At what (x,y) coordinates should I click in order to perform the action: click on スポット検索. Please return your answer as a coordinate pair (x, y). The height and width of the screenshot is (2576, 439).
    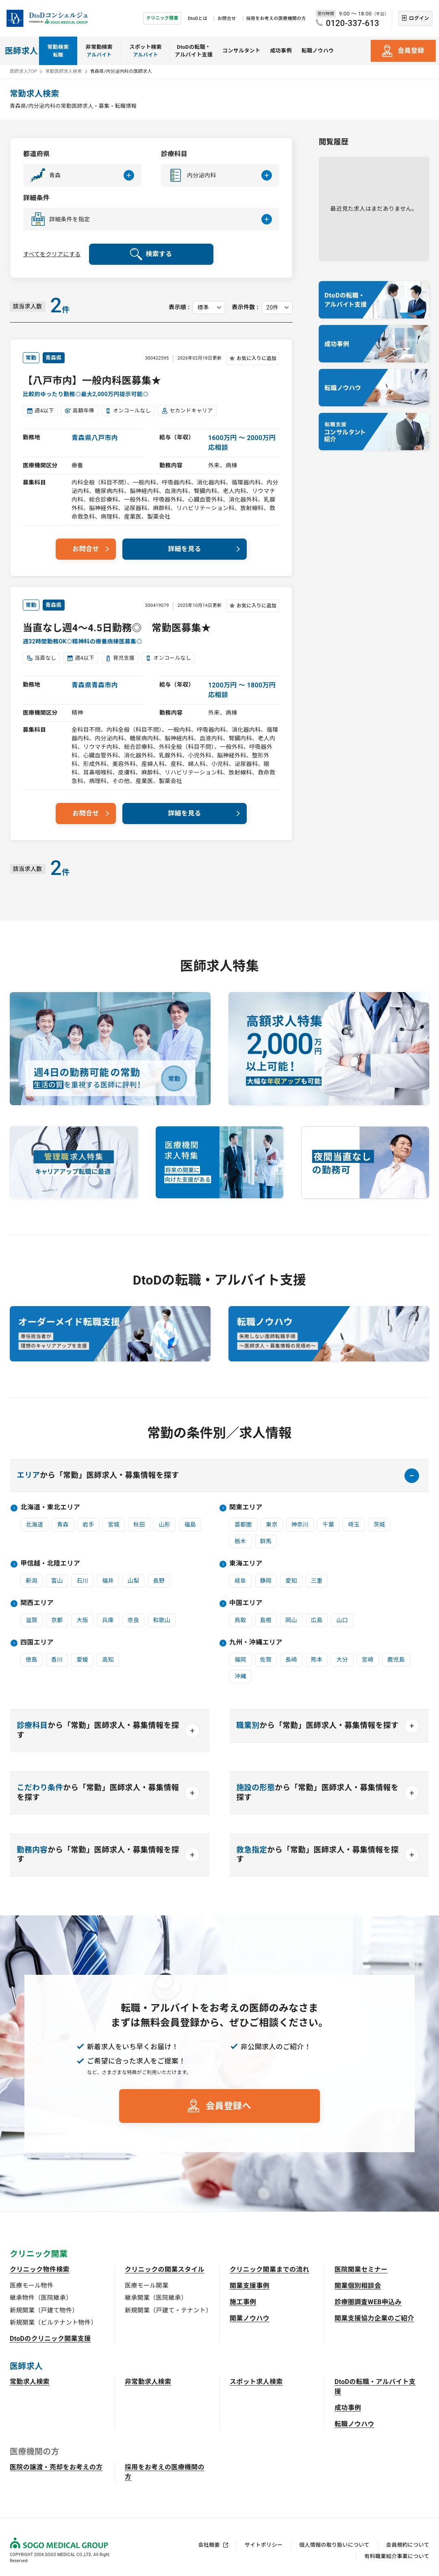
    Looking at the image, I should click on (145, 51).